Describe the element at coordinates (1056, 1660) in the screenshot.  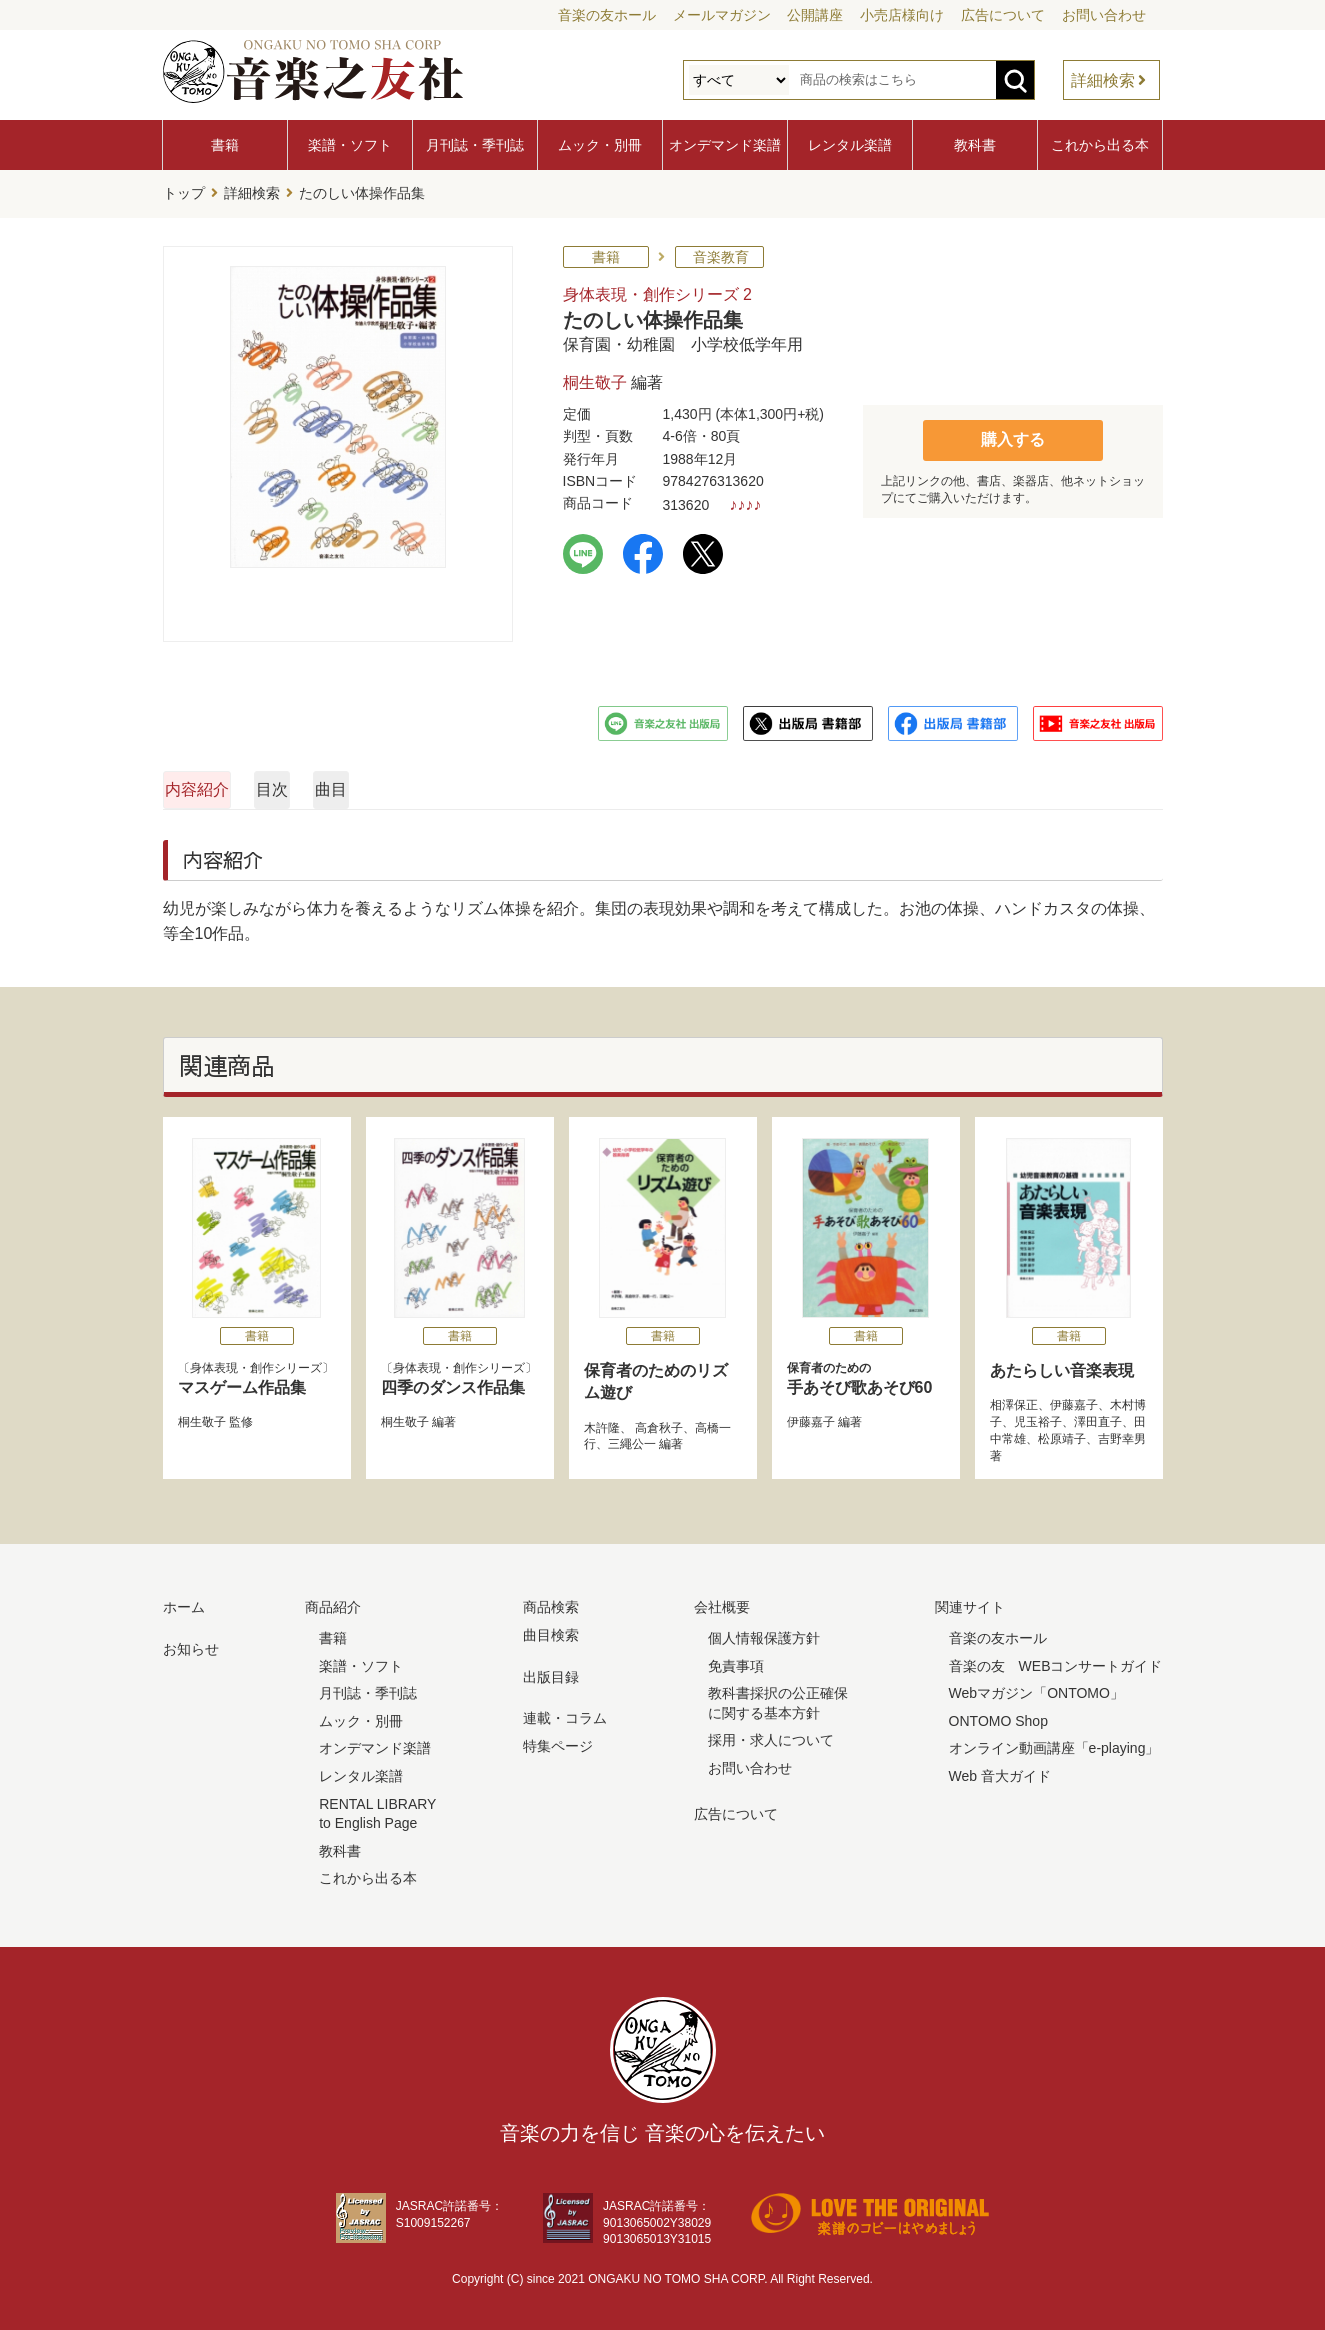
I see `音楽の友 WEBコンサートガイド` at that location.